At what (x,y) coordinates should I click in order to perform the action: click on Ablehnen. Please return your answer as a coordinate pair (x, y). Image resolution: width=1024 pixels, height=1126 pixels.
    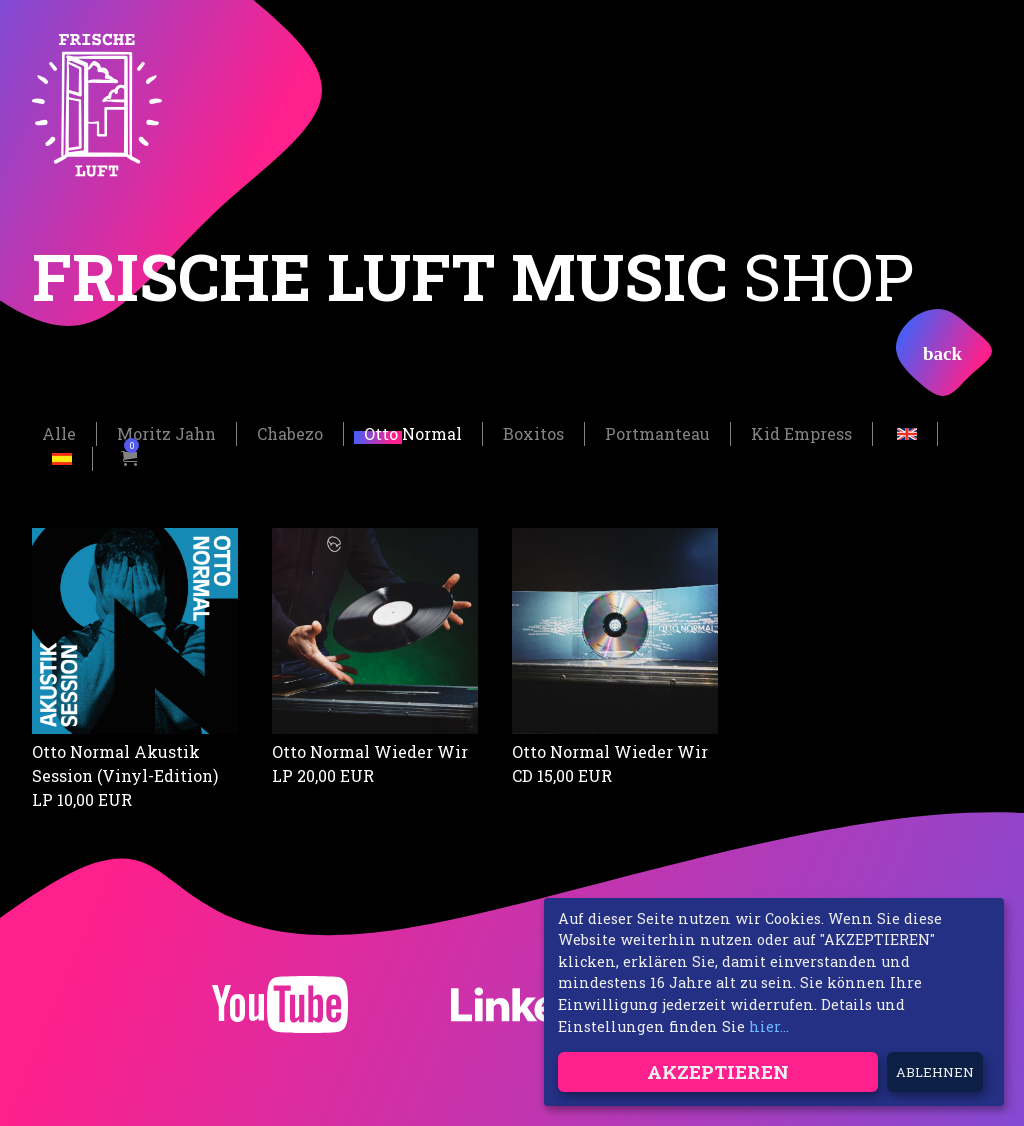
    Looking at the image, I should click on (935, 1072).